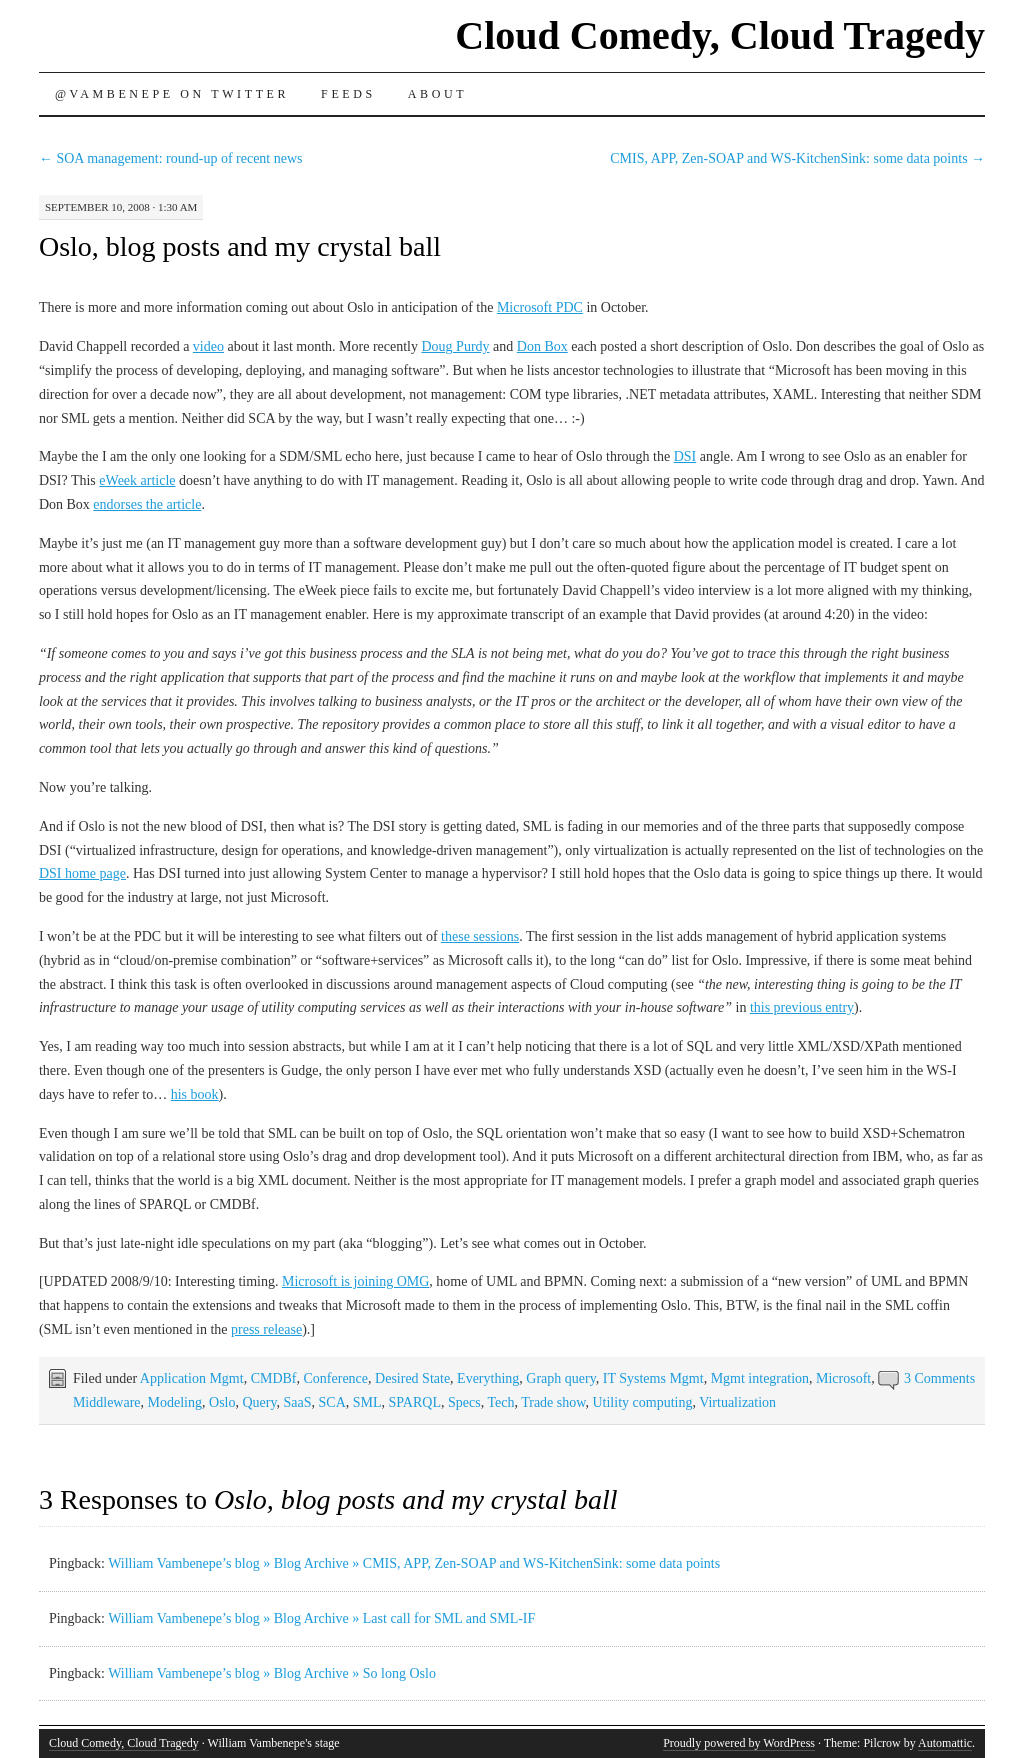 The width and height of the screenshot is (1024, 1758). I want to click on William Vambenepe’s blog » Blog Archive » Last call for SML and SML-IF, so click(321, 1618).